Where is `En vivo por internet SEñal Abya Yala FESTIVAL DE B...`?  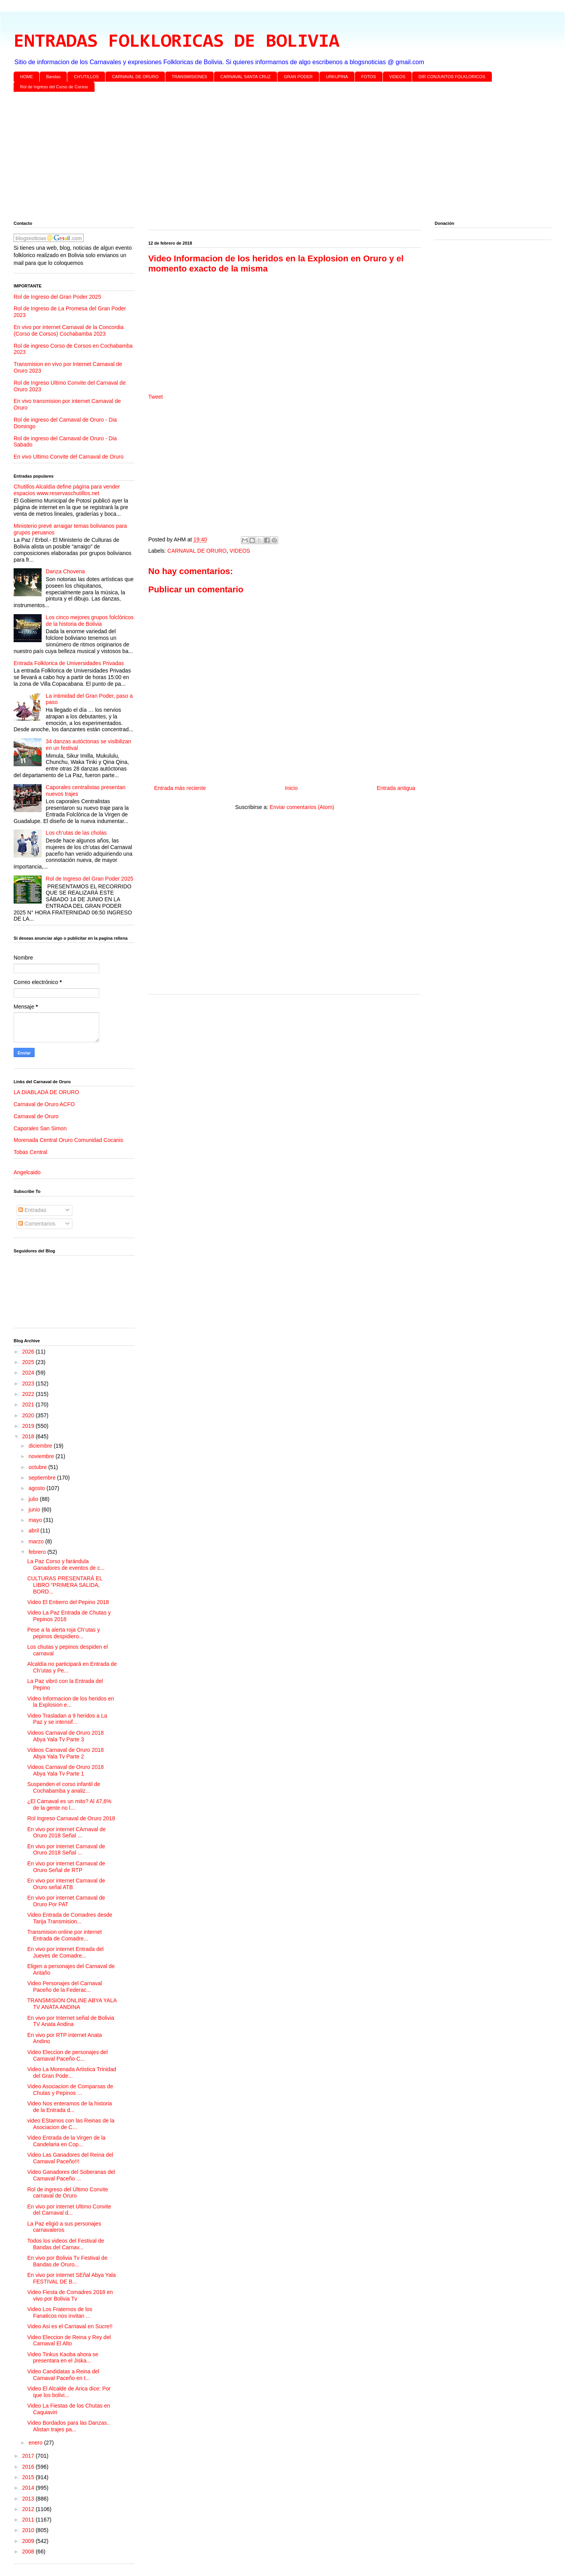
En vivo por internet SEñal Abya Yala FESTIVAL DE B... is located at coordinates (71, 2278).